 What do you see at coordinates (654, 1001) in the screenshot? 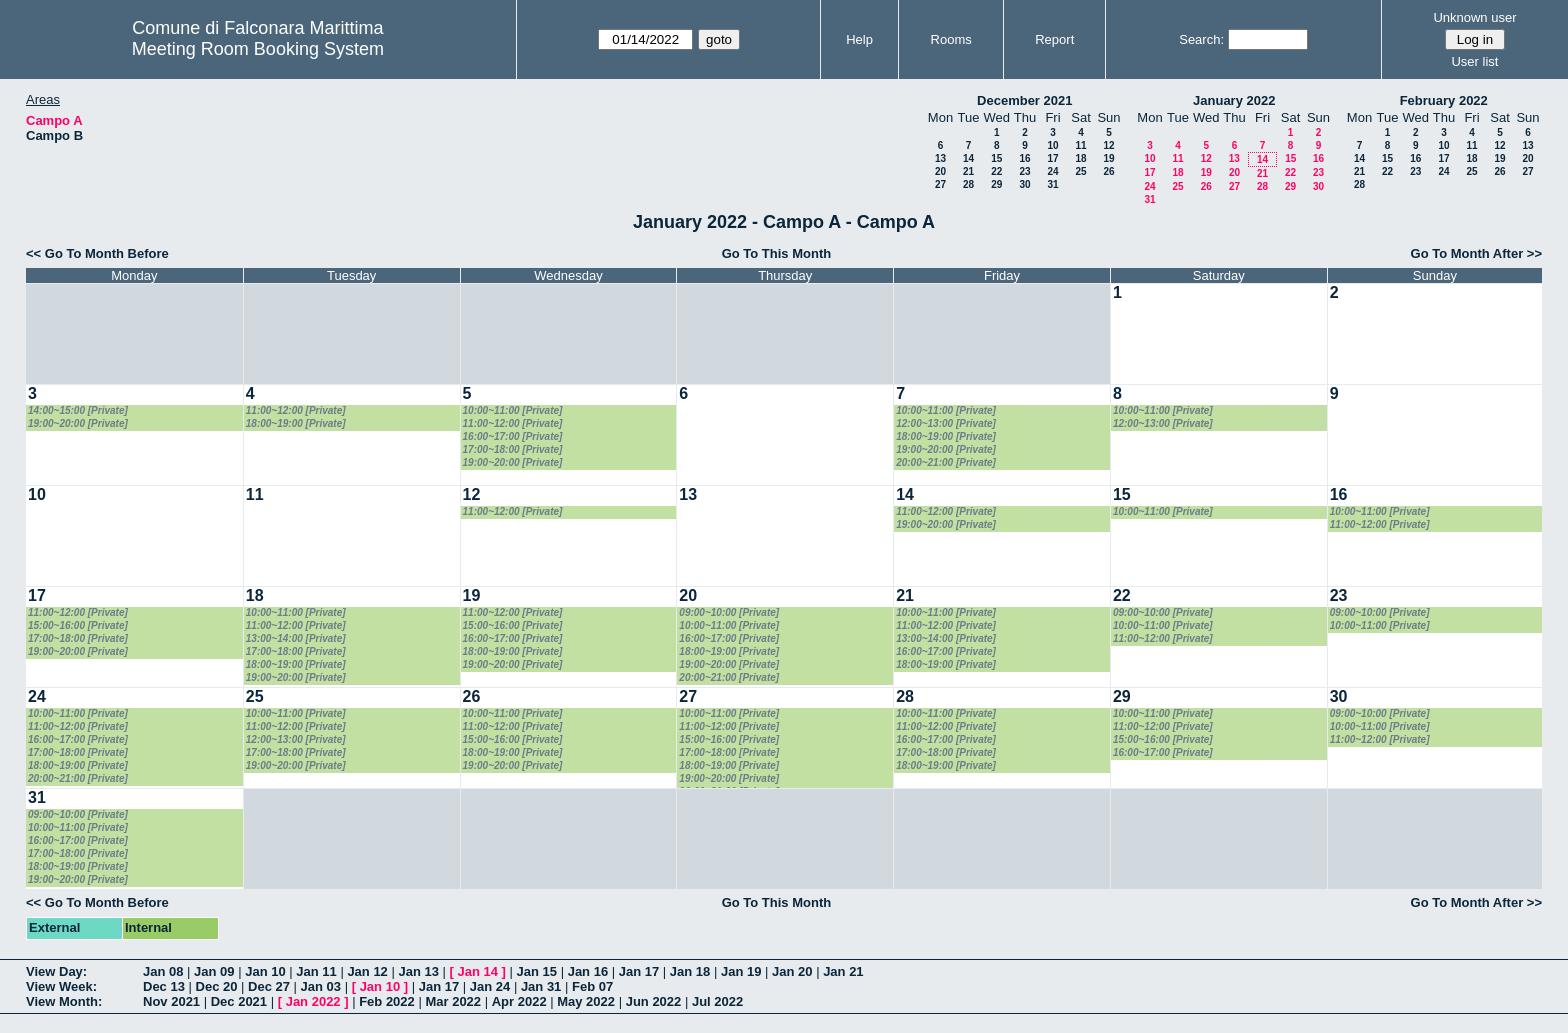
I see `Jun 2022` at bounding box center [654, 1001].